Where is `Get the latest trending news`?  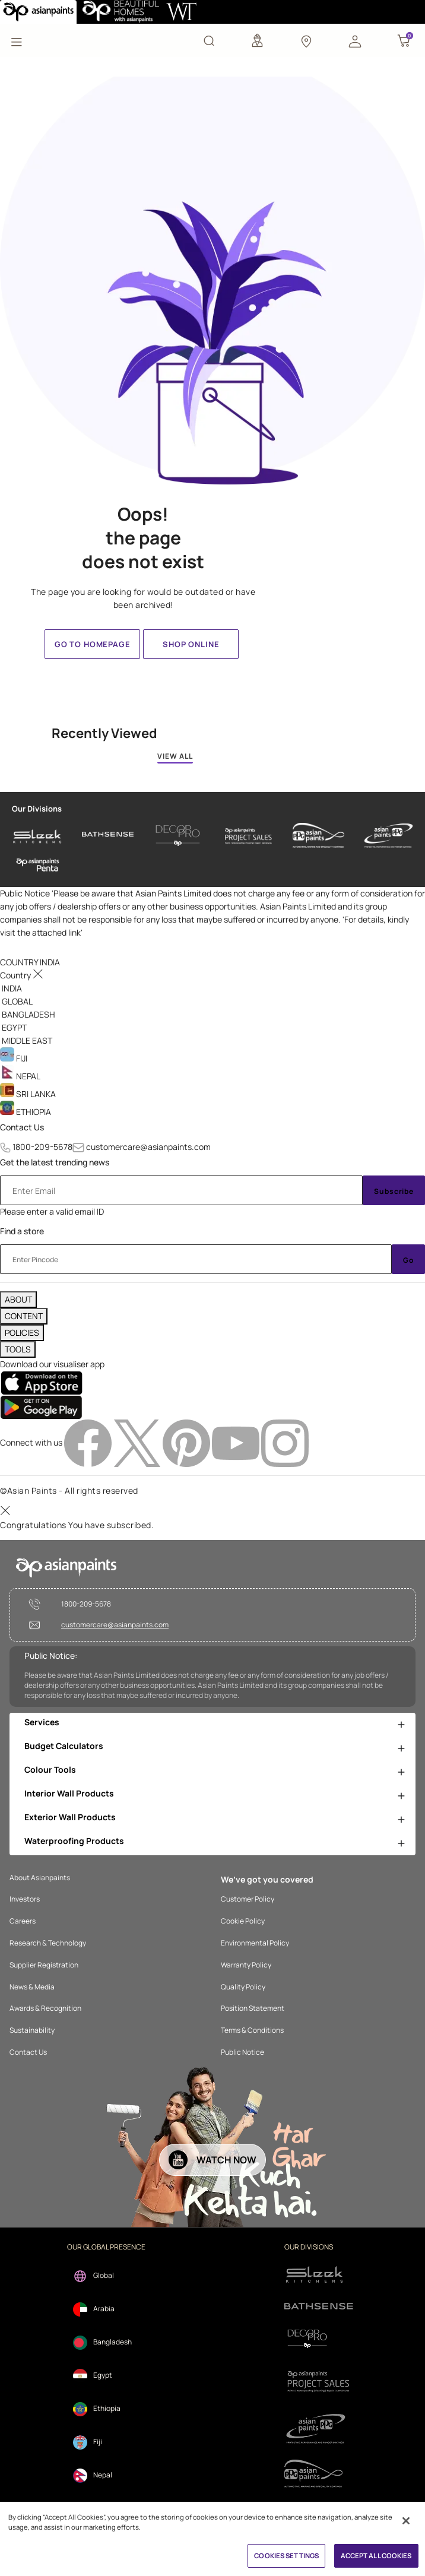
Get the latest trending news is located at coordinates (54, 1162).